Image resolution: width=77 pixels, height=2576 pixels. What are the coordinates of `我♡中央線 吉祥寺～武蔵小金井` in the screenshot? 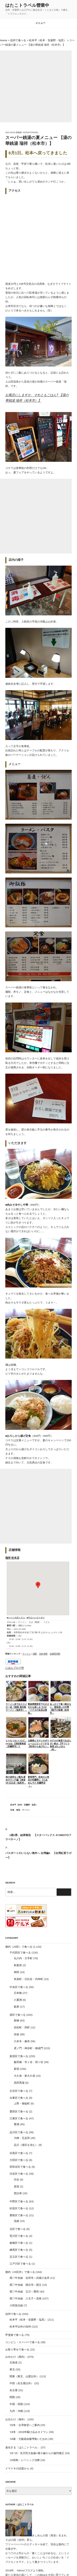 It's located at (30, 2277).